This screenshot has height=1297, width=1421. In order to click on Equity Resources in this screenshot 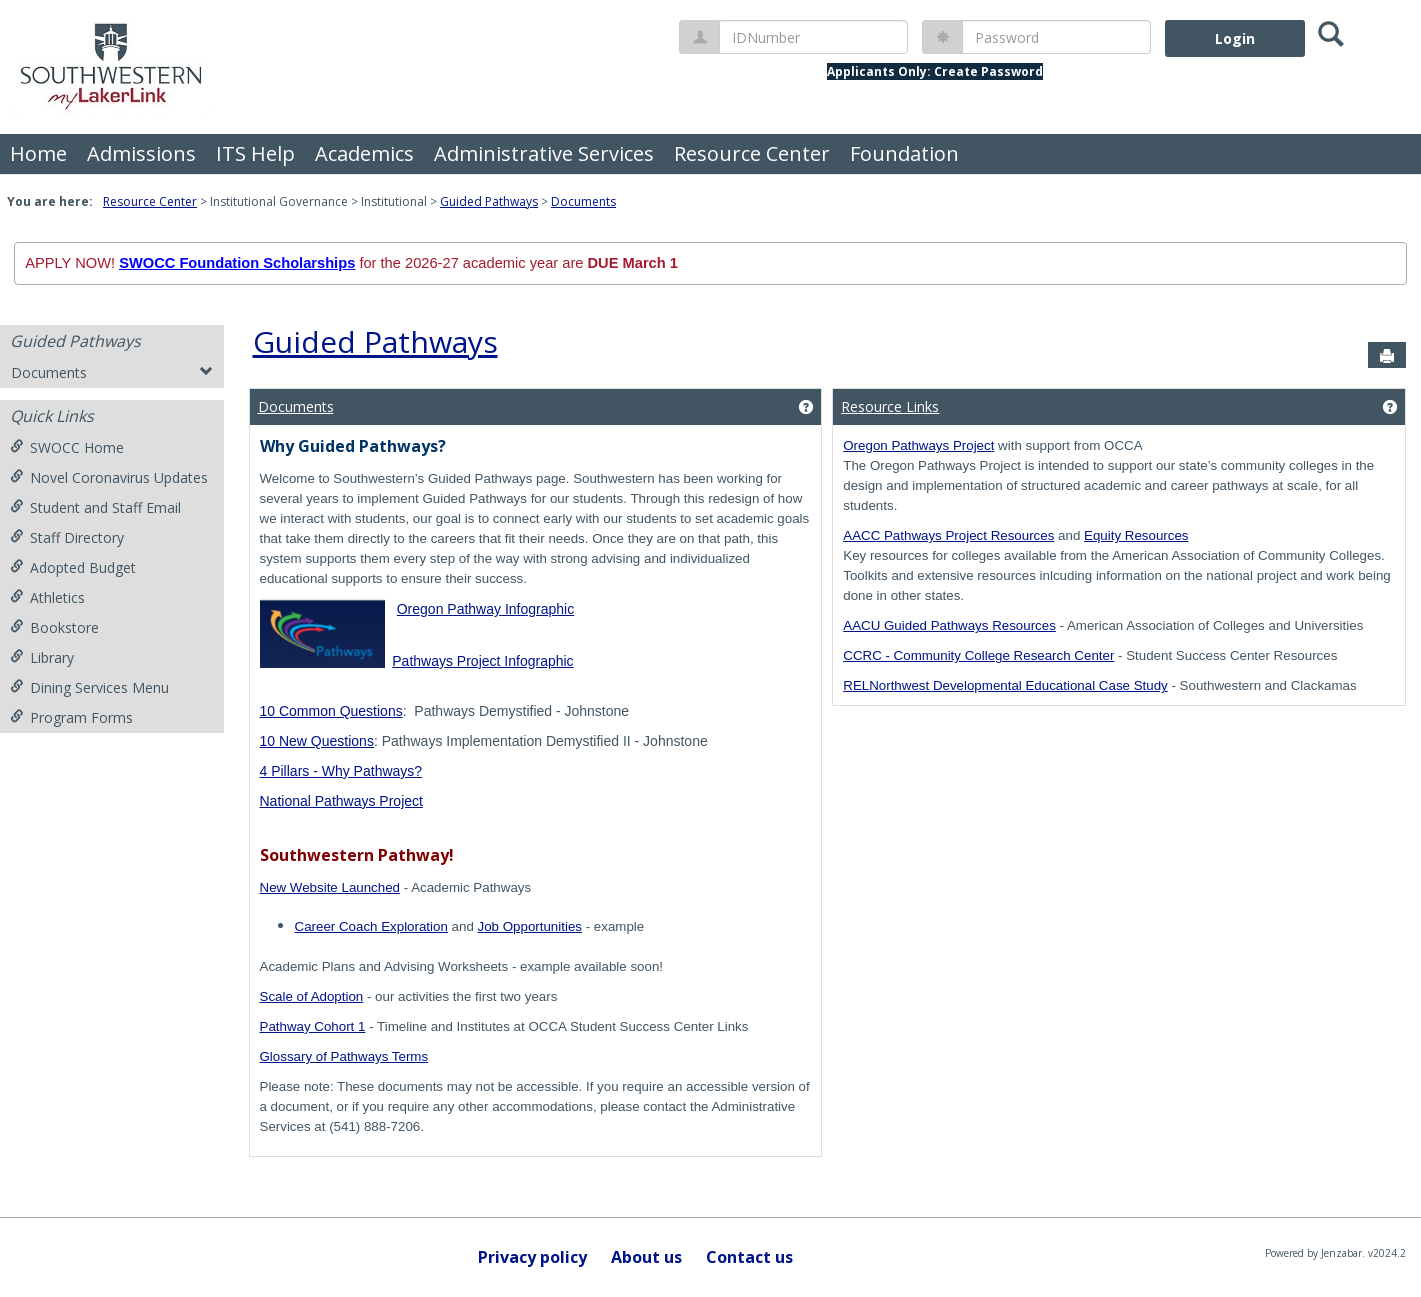, I will do `click(1136, 535)`.